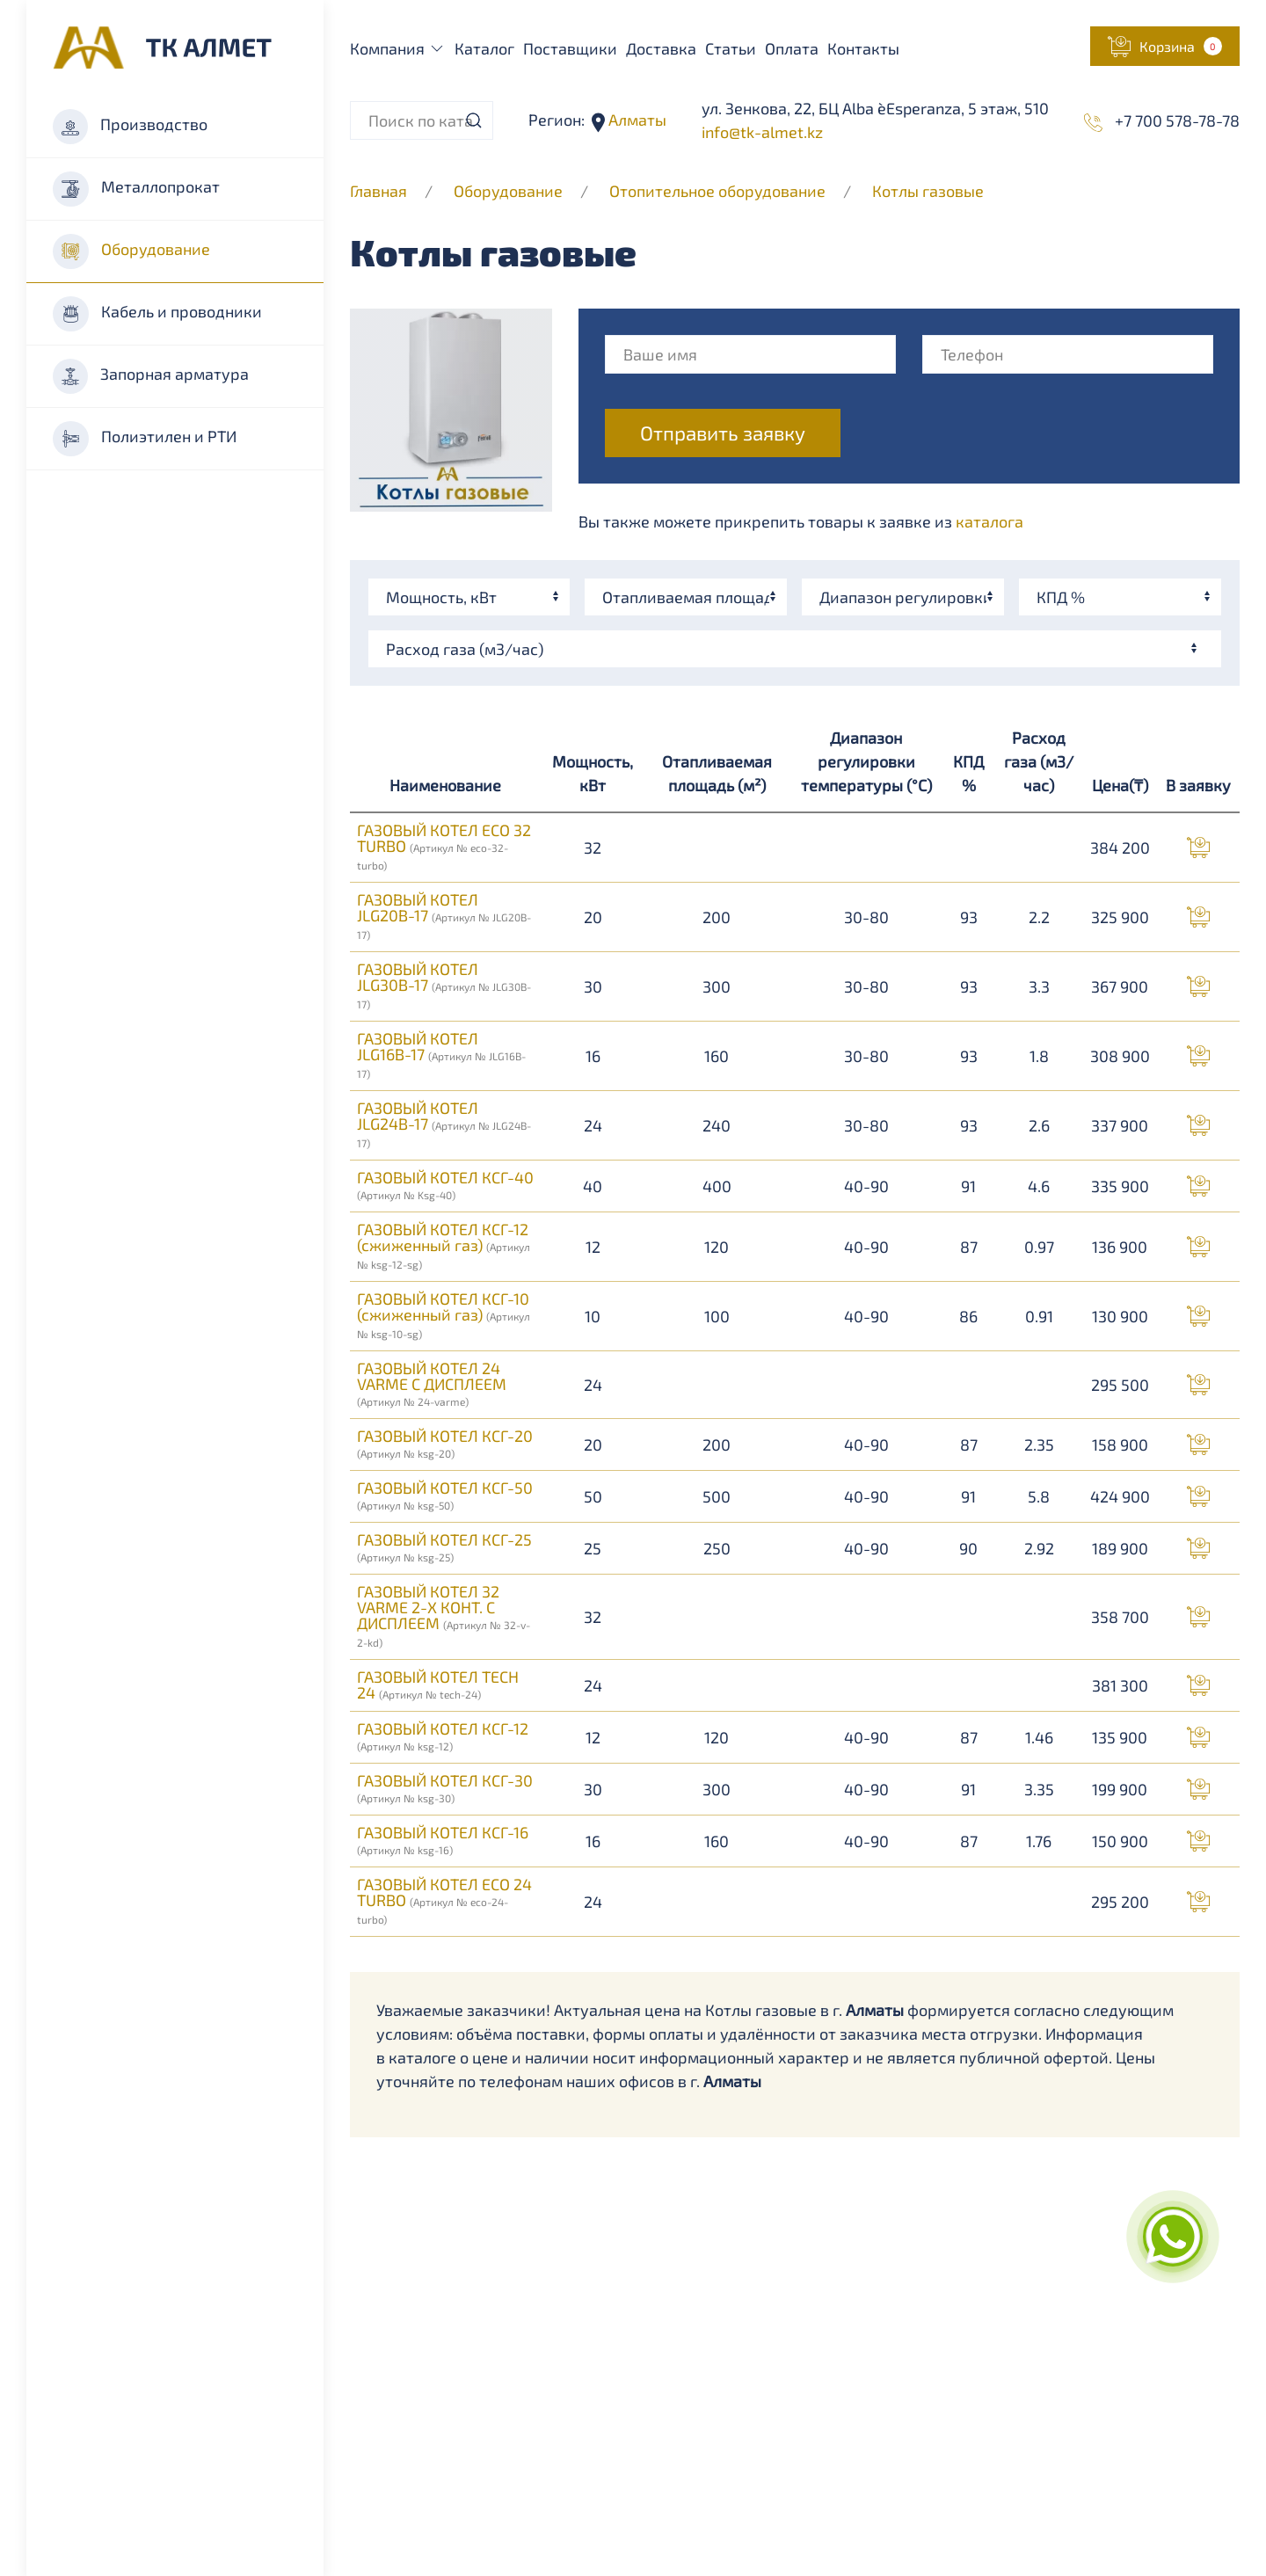  What do you see at coordinates (130, 126) in the screenshot?
I see `Производство` at bounding box center [130, 126].